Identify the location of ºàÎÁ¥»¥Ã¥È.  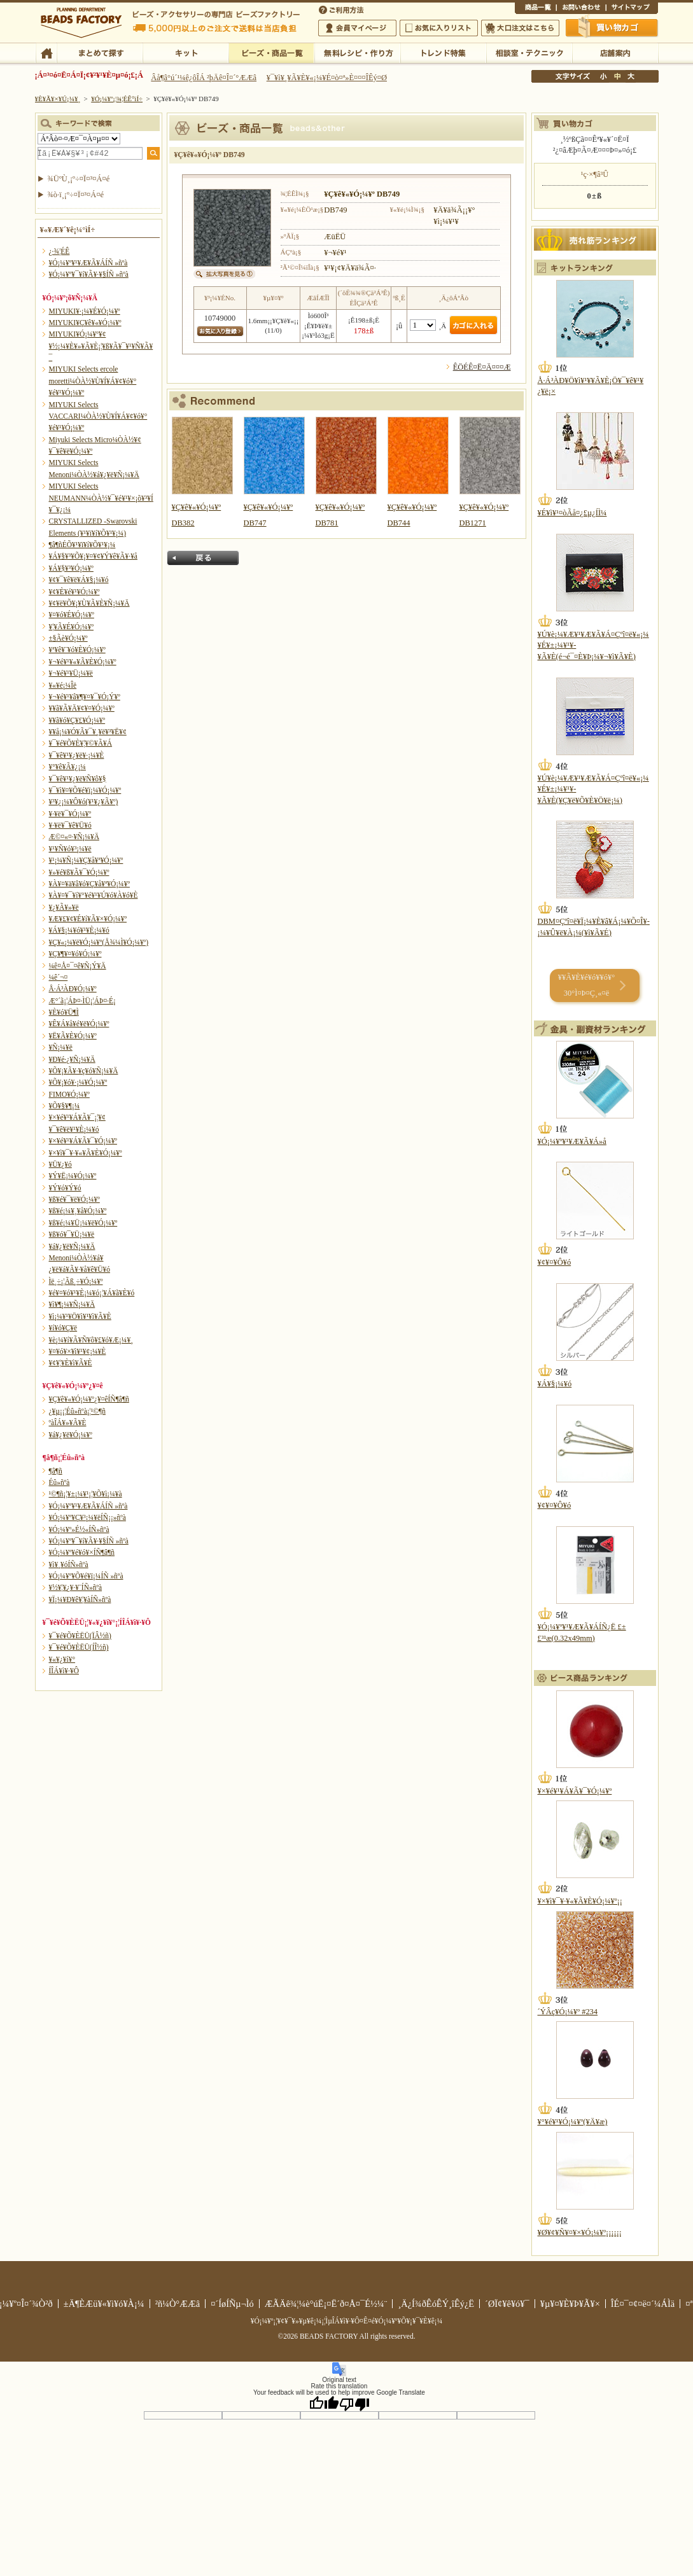
(68, 1422).